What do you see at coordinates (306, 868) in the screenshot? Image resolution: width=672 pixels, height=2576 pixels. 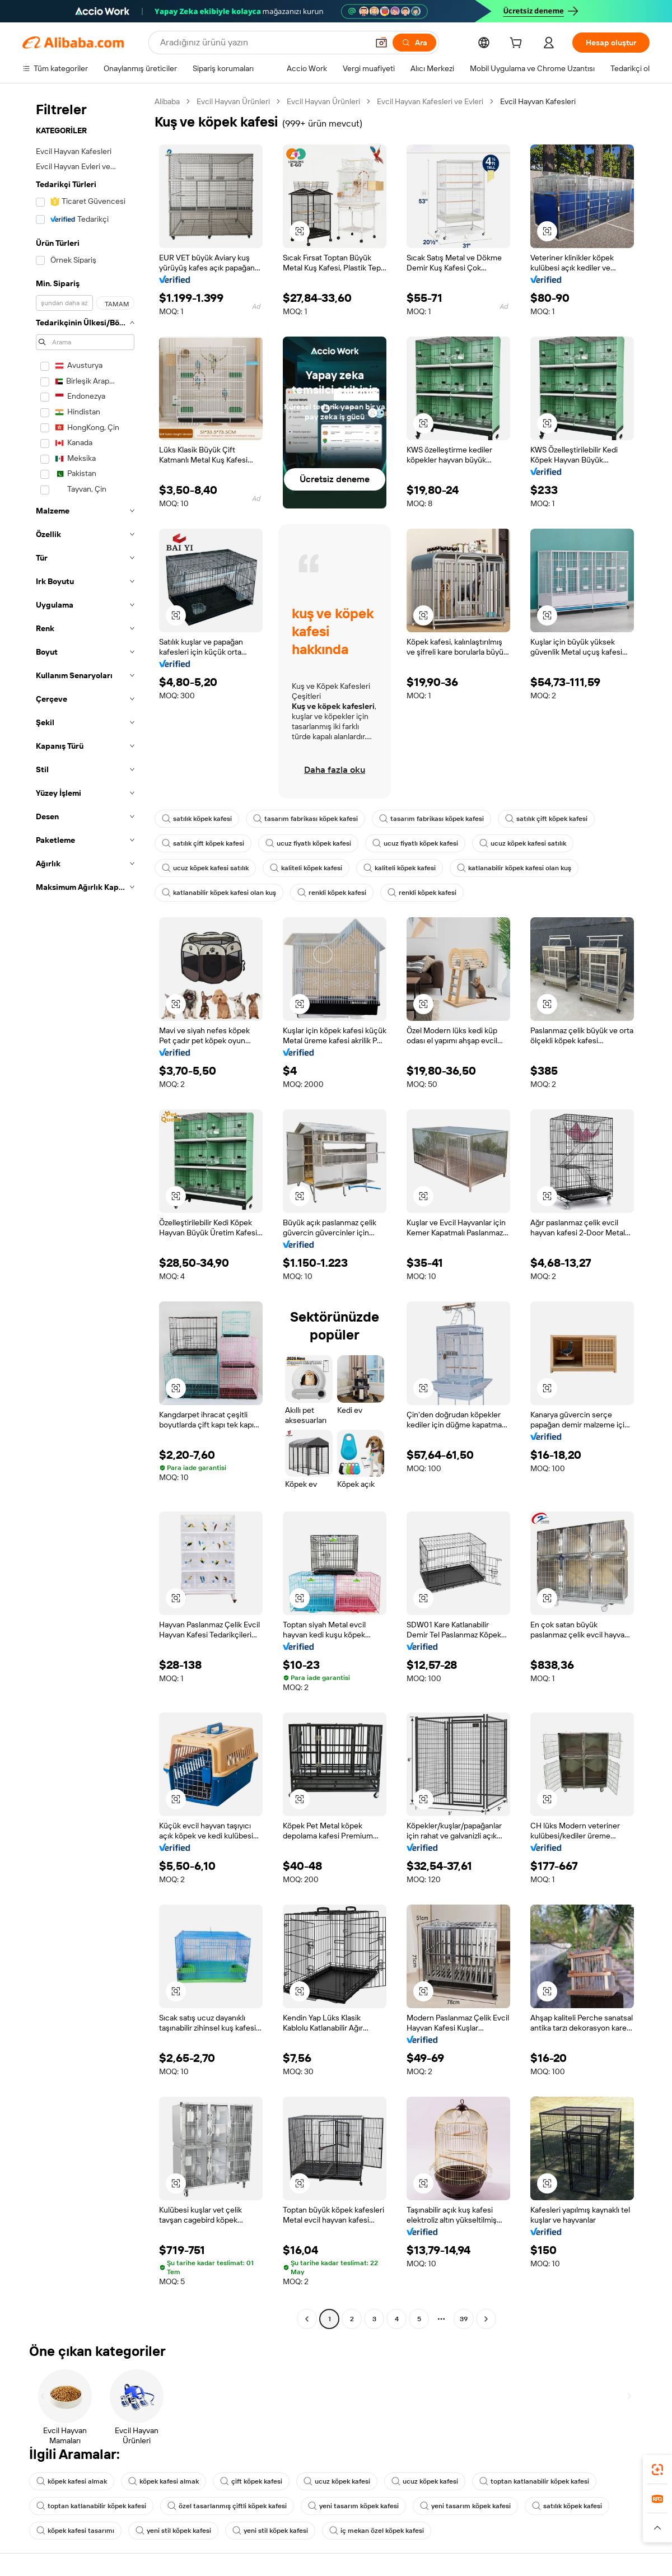 I see `kaliteli köpek kafesi` at bounding box center [306, 868].